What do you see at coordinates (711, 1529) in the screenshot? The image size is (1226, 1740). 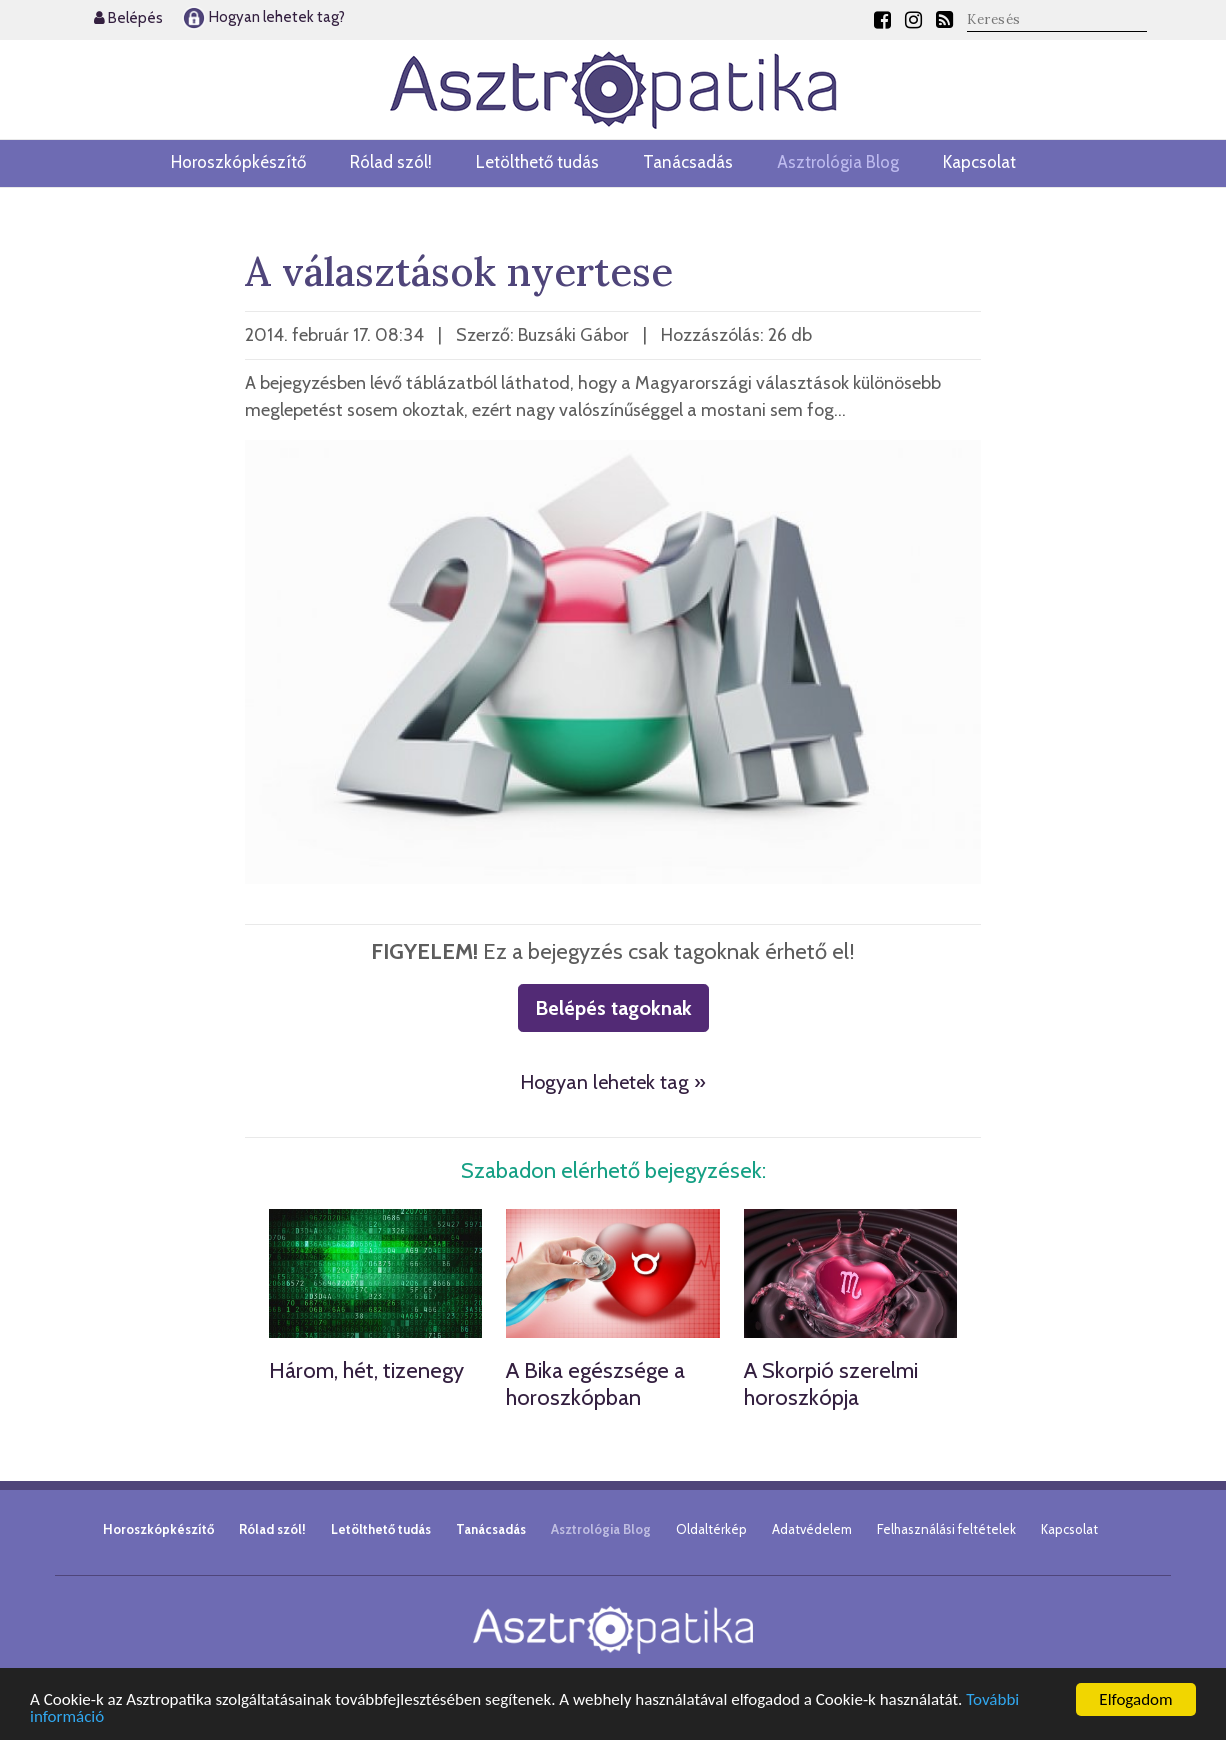 I see `Oldaltérkép` at bounding box center [711, 1529].